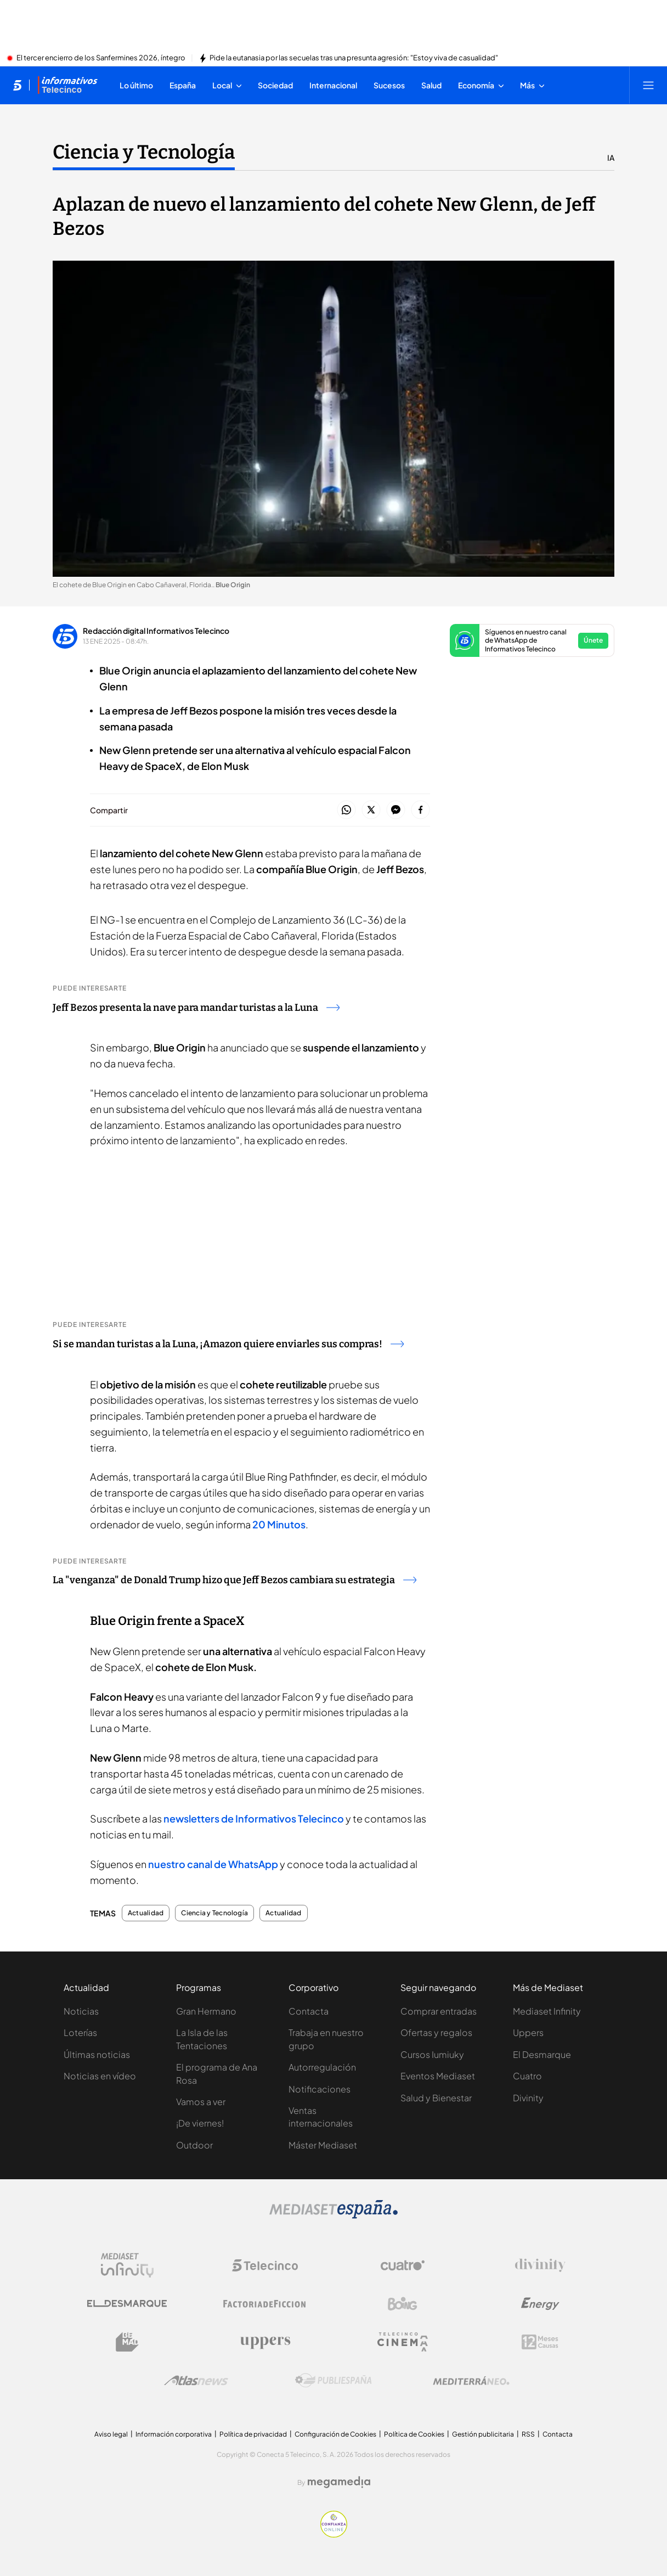 This screenshot has width=667, height=2576. Describe the element at coordinates (354, 58) in the screenshot. I see `Pide la eutanasia por las secuelas tras una presunta agresión: "Estoy viva de casualidad"` at that location.